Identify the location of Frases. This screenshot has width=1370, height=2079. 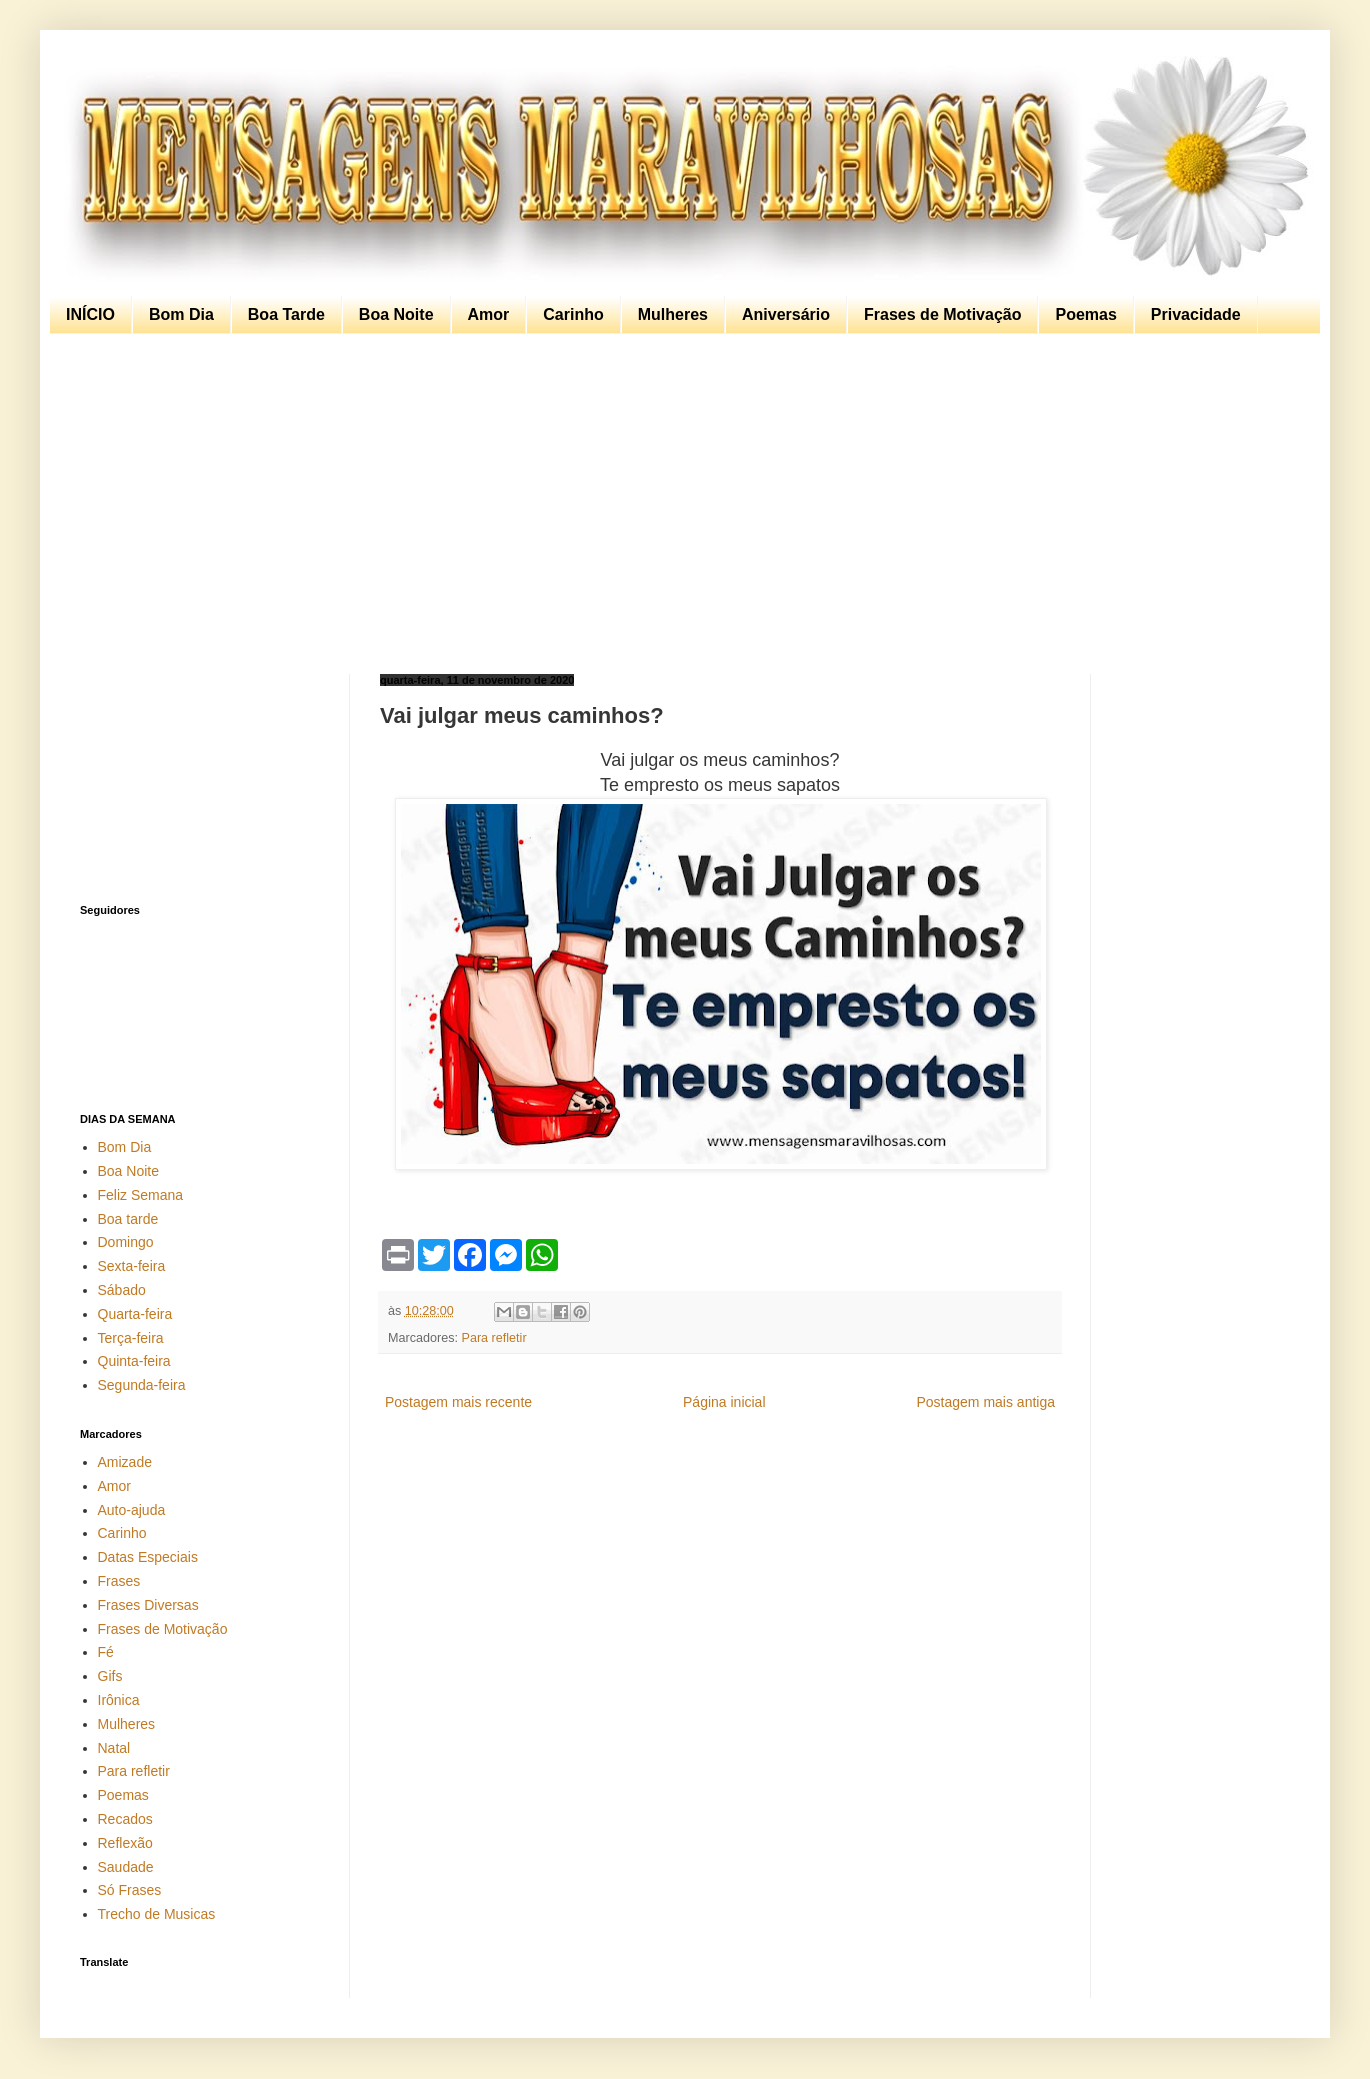
(119, 1581).